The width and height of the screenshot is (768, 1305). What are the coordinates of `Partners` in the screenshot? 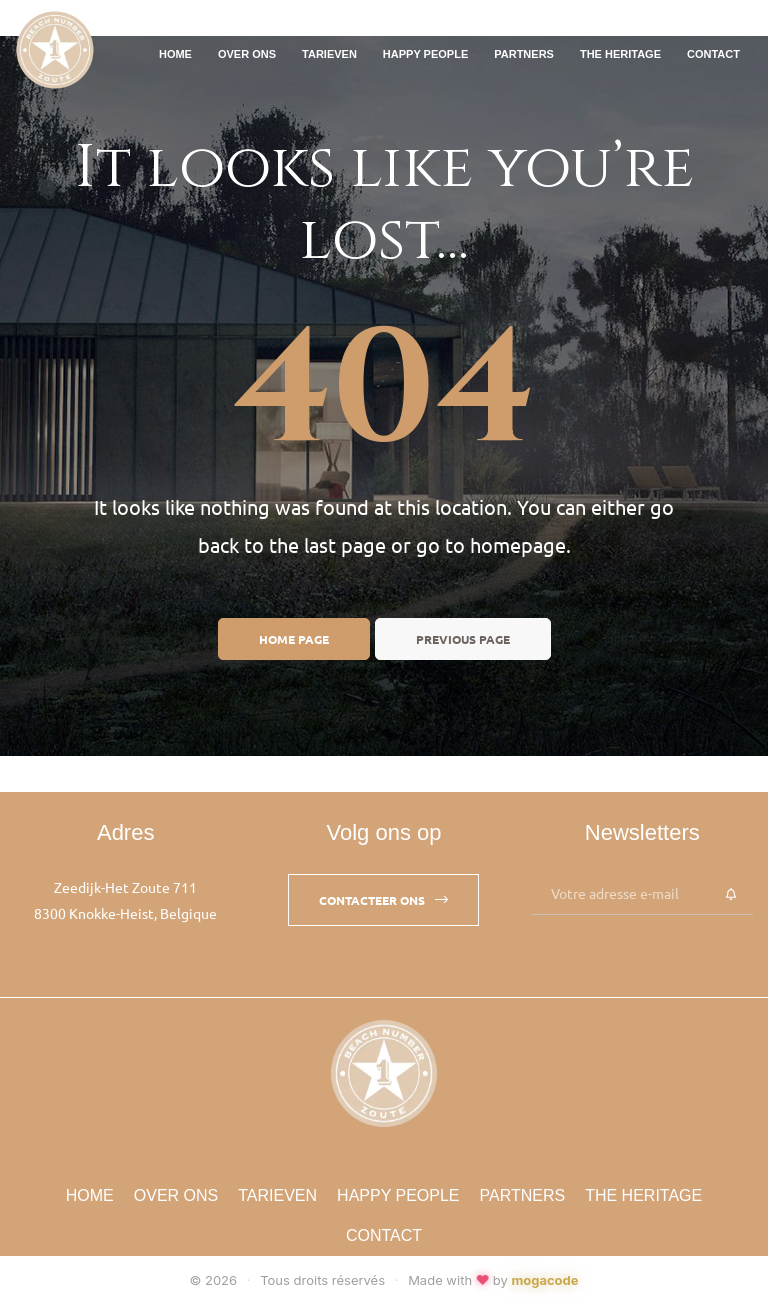 It's located at (524, 54).